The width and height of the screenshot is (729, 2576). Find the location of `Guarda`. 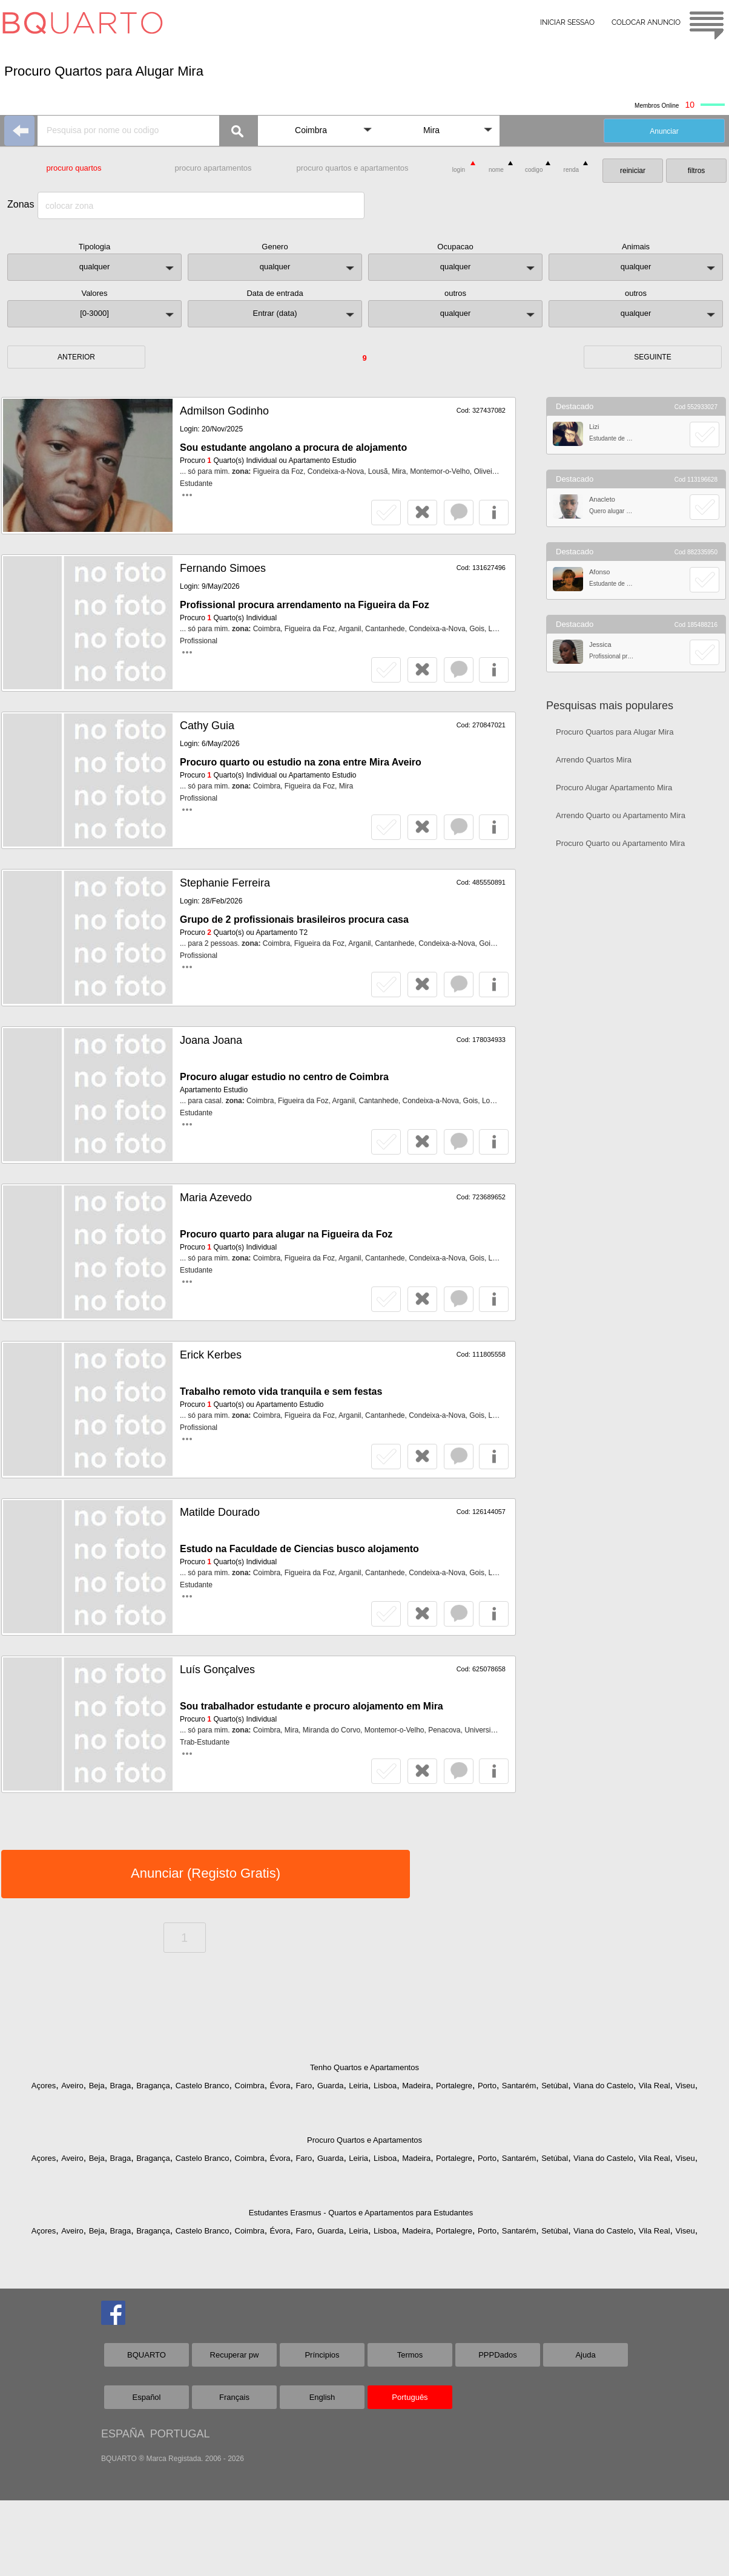

Guarda is located at coordinates (330, 2085).